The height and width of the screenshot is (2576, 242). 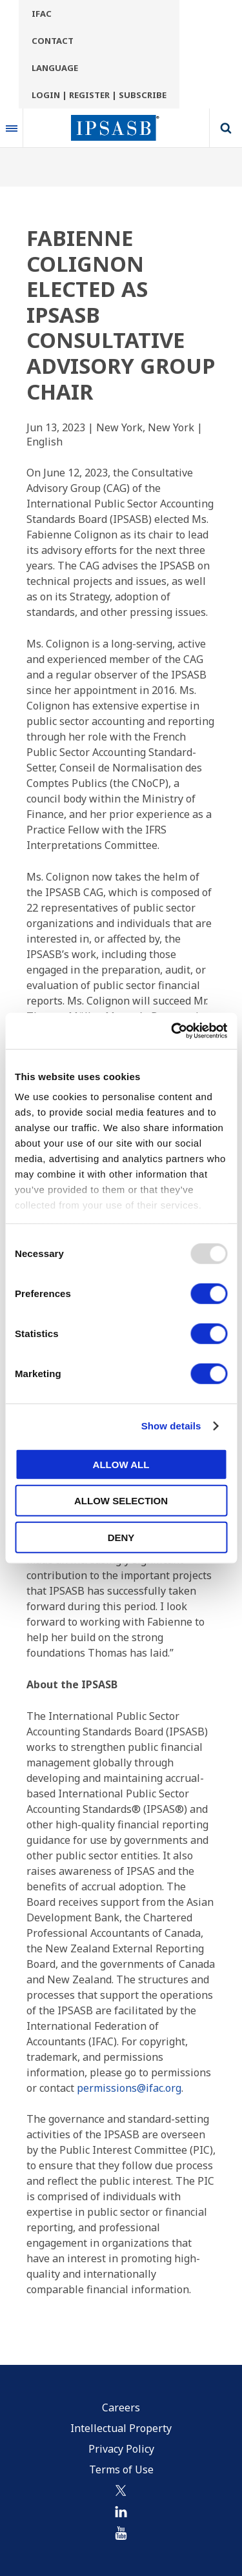 I want to click on Terms of Use, so click(x=121, y=2469).